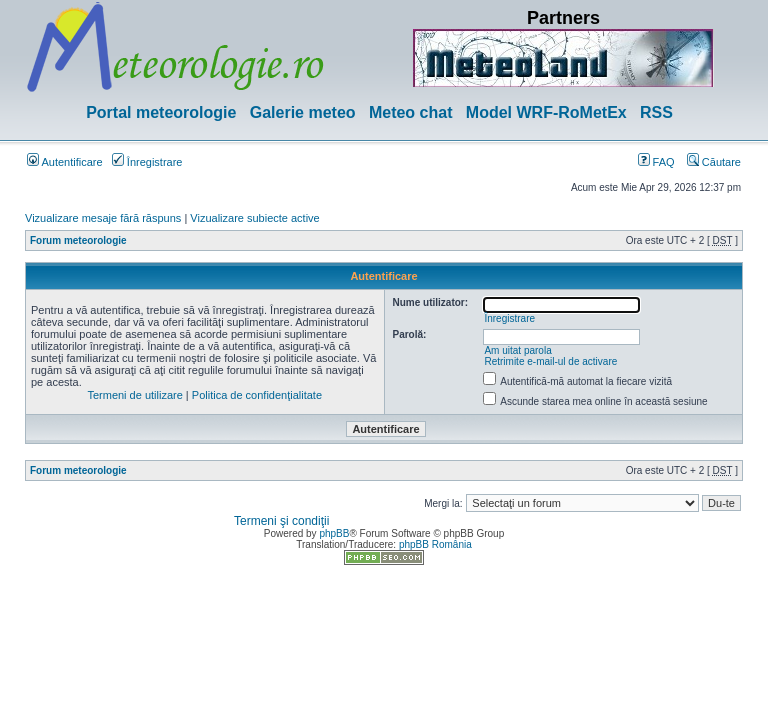  Describe the element at coordinates (161, 112) in the screenshot. I see `Portal meteorologie` at that location.